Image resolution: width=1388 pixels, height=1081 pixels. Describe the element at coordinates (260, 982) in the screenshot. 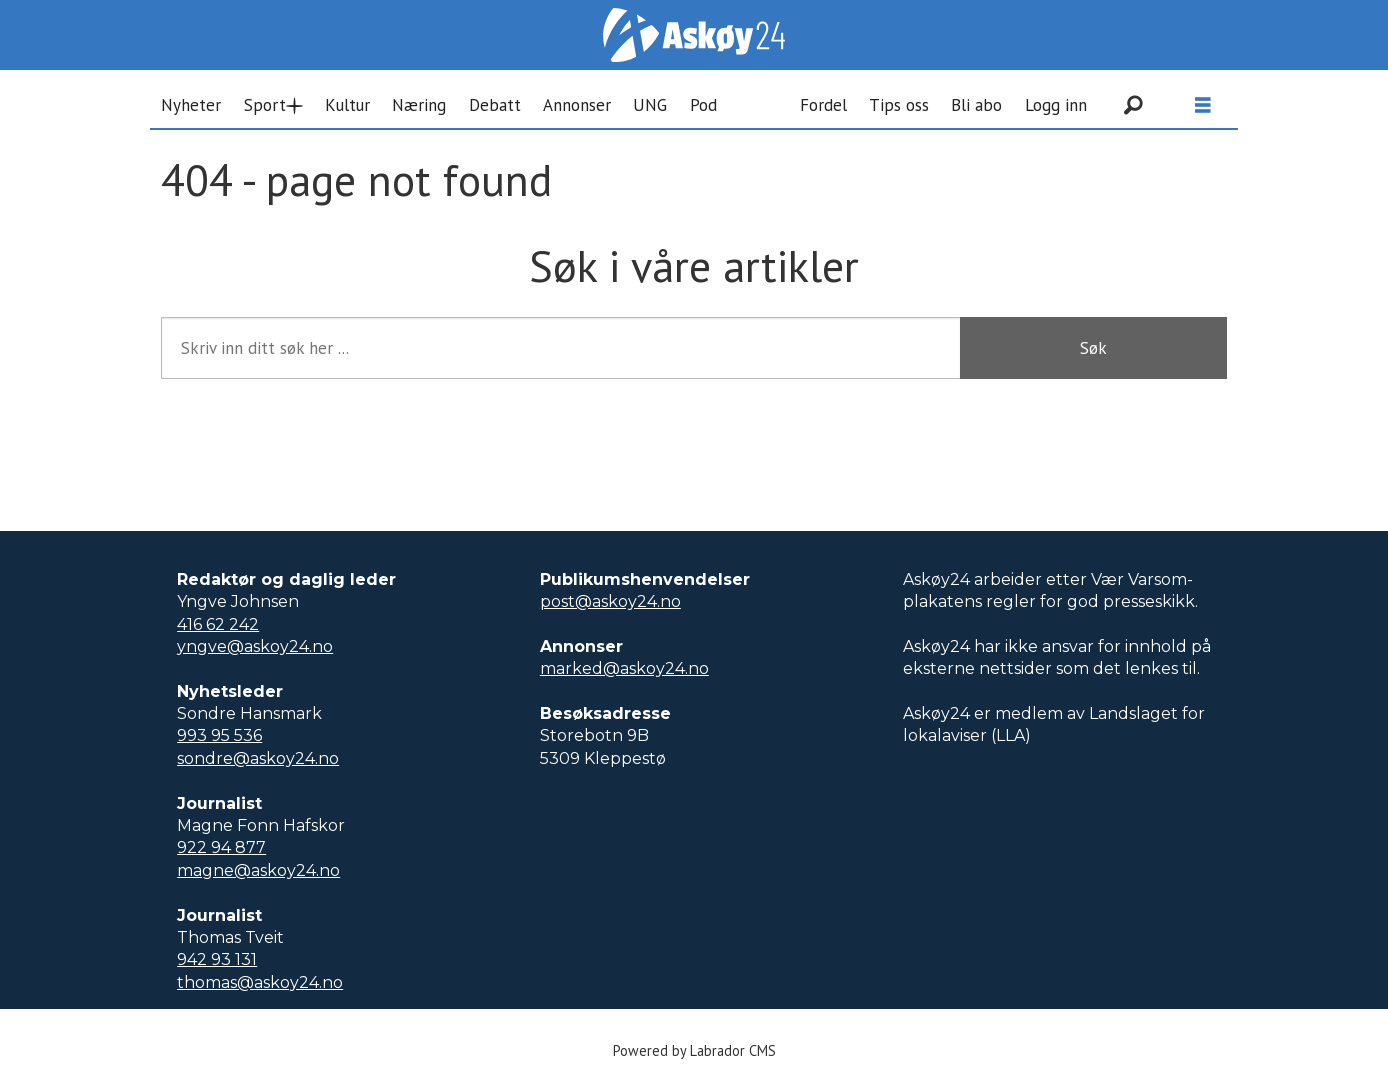

I see `thomas@askoy24.no` at that location.